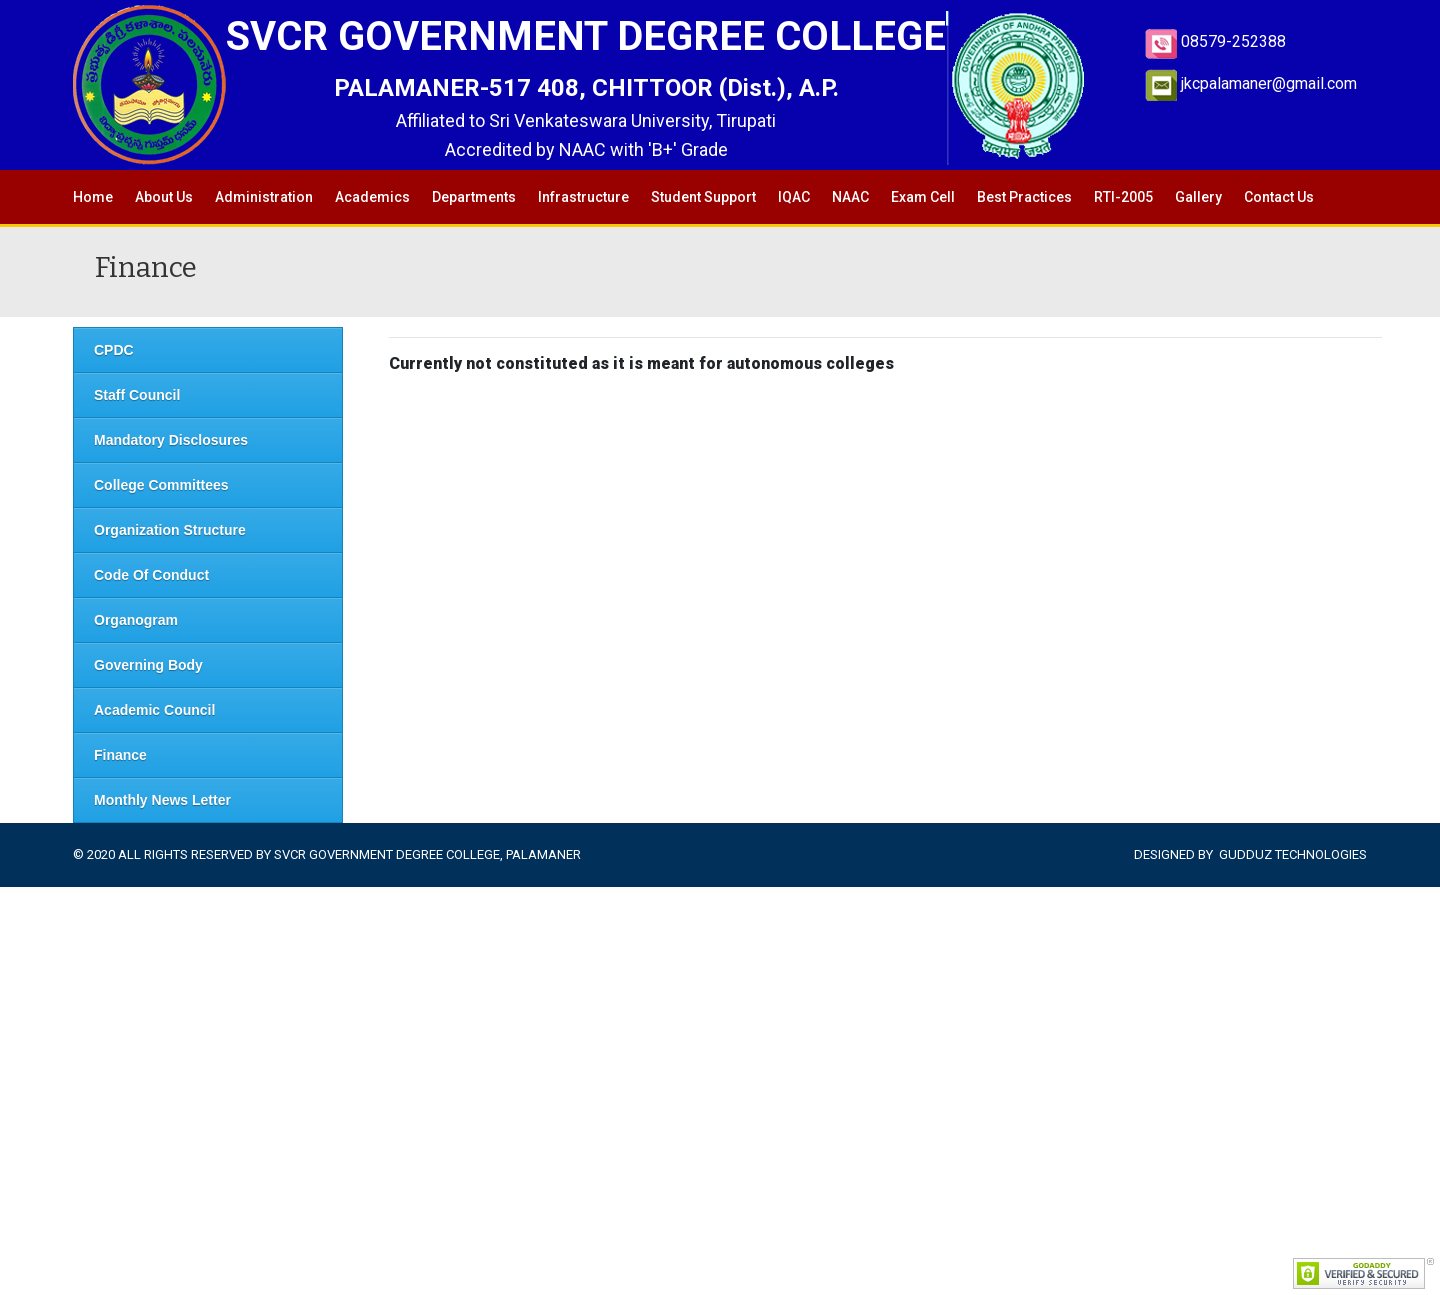 The width and height of the screenshot is (1440, 1295). I want to click on Exam Cell, so click(923, 197).